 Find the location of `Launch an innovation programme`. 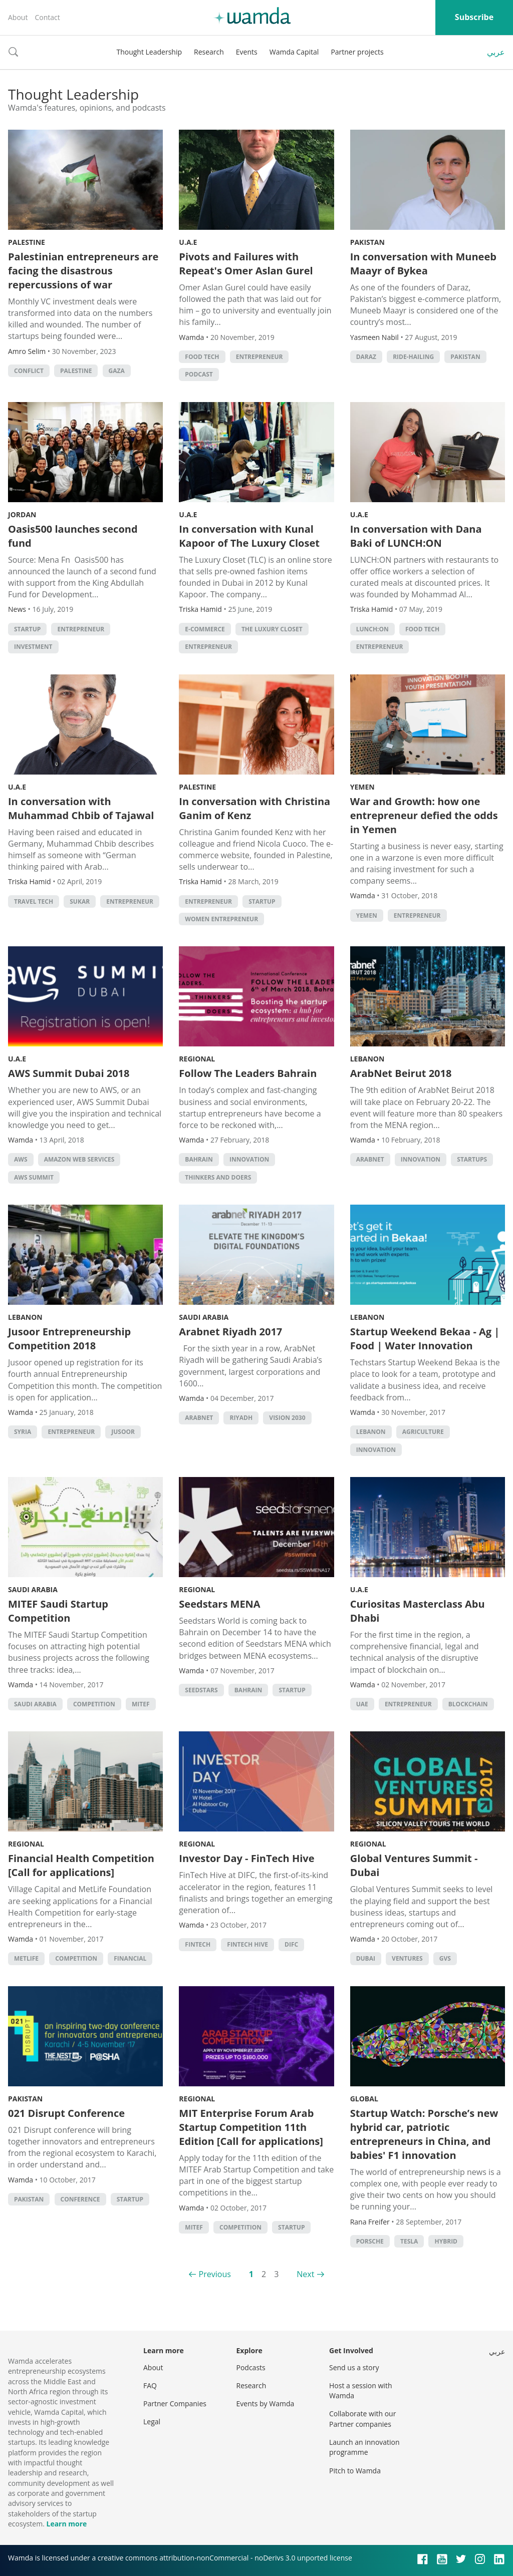

Launch an innovation programme is located at coordinates (364, 2447).